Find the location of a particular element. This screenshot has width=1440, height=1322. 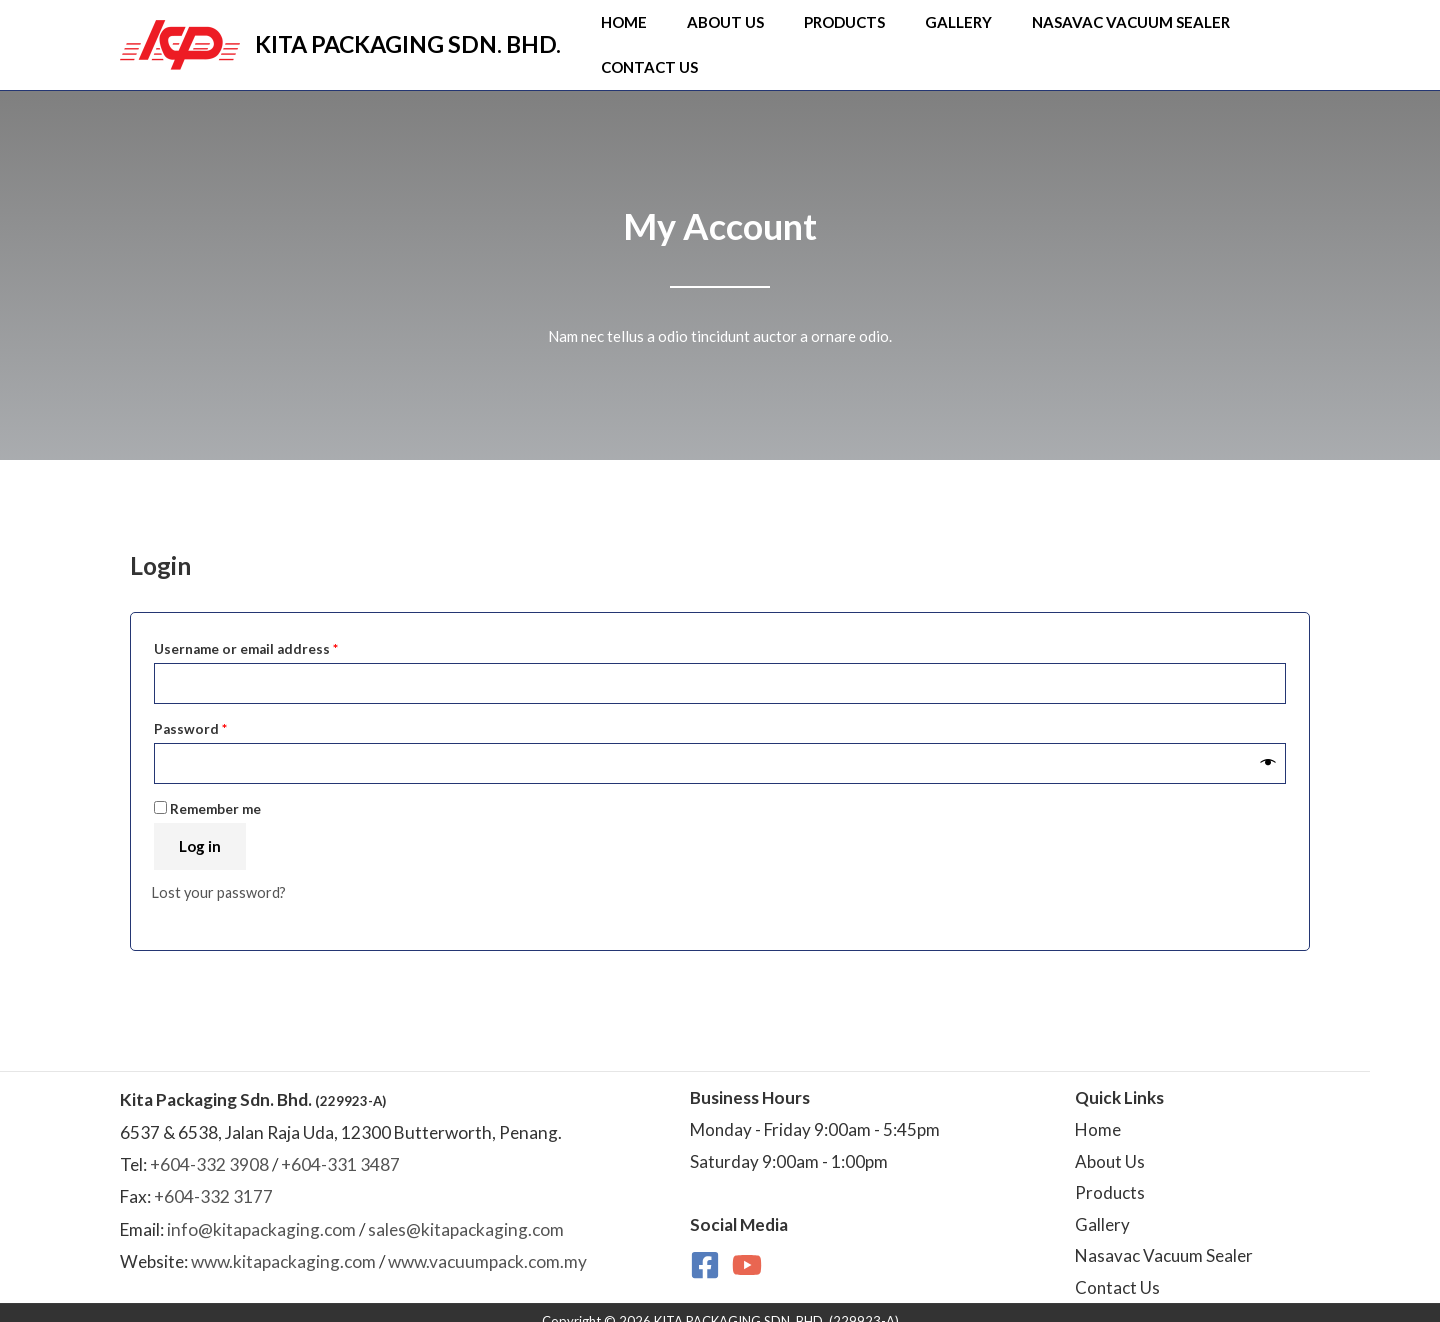

Gallery is located at coordinates (931, 34).